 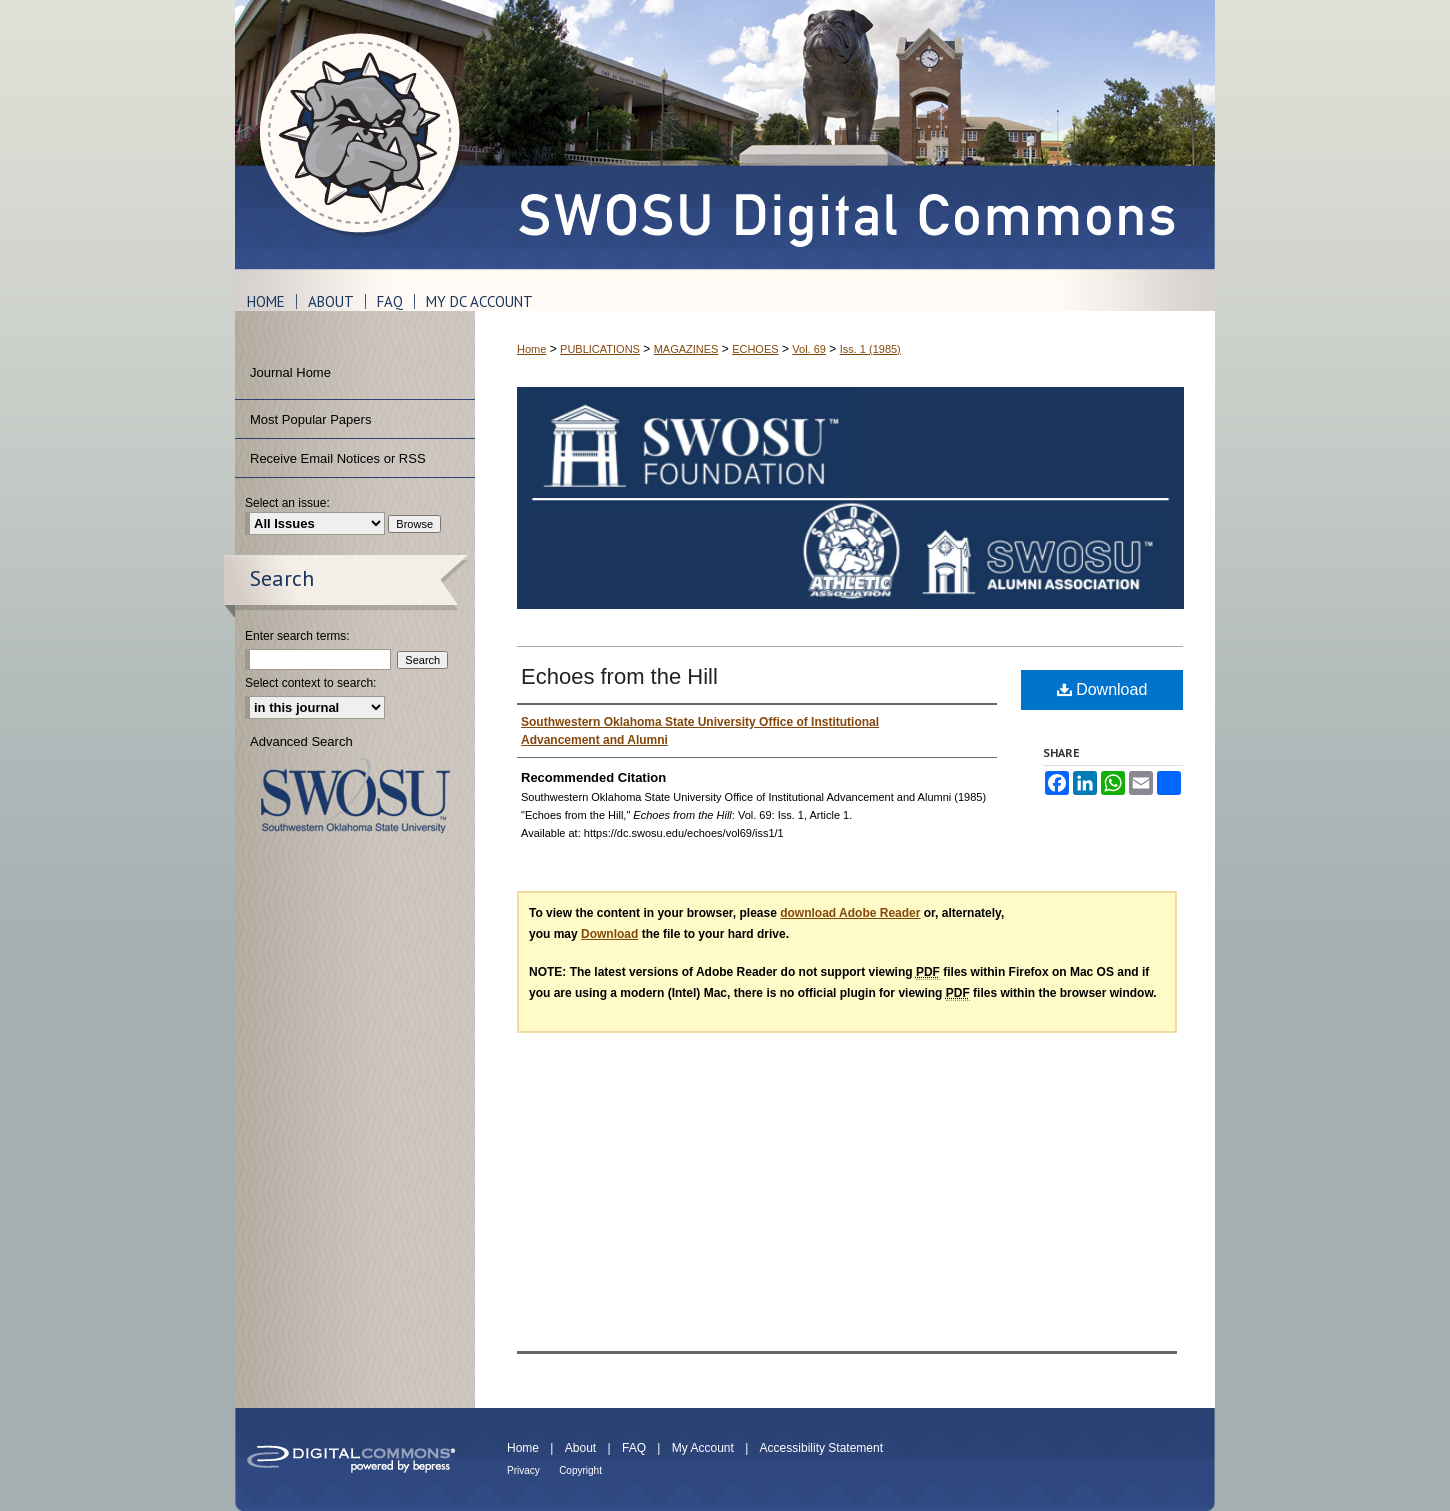 I want to click on Select context to search:, so click(x=310, y=683).